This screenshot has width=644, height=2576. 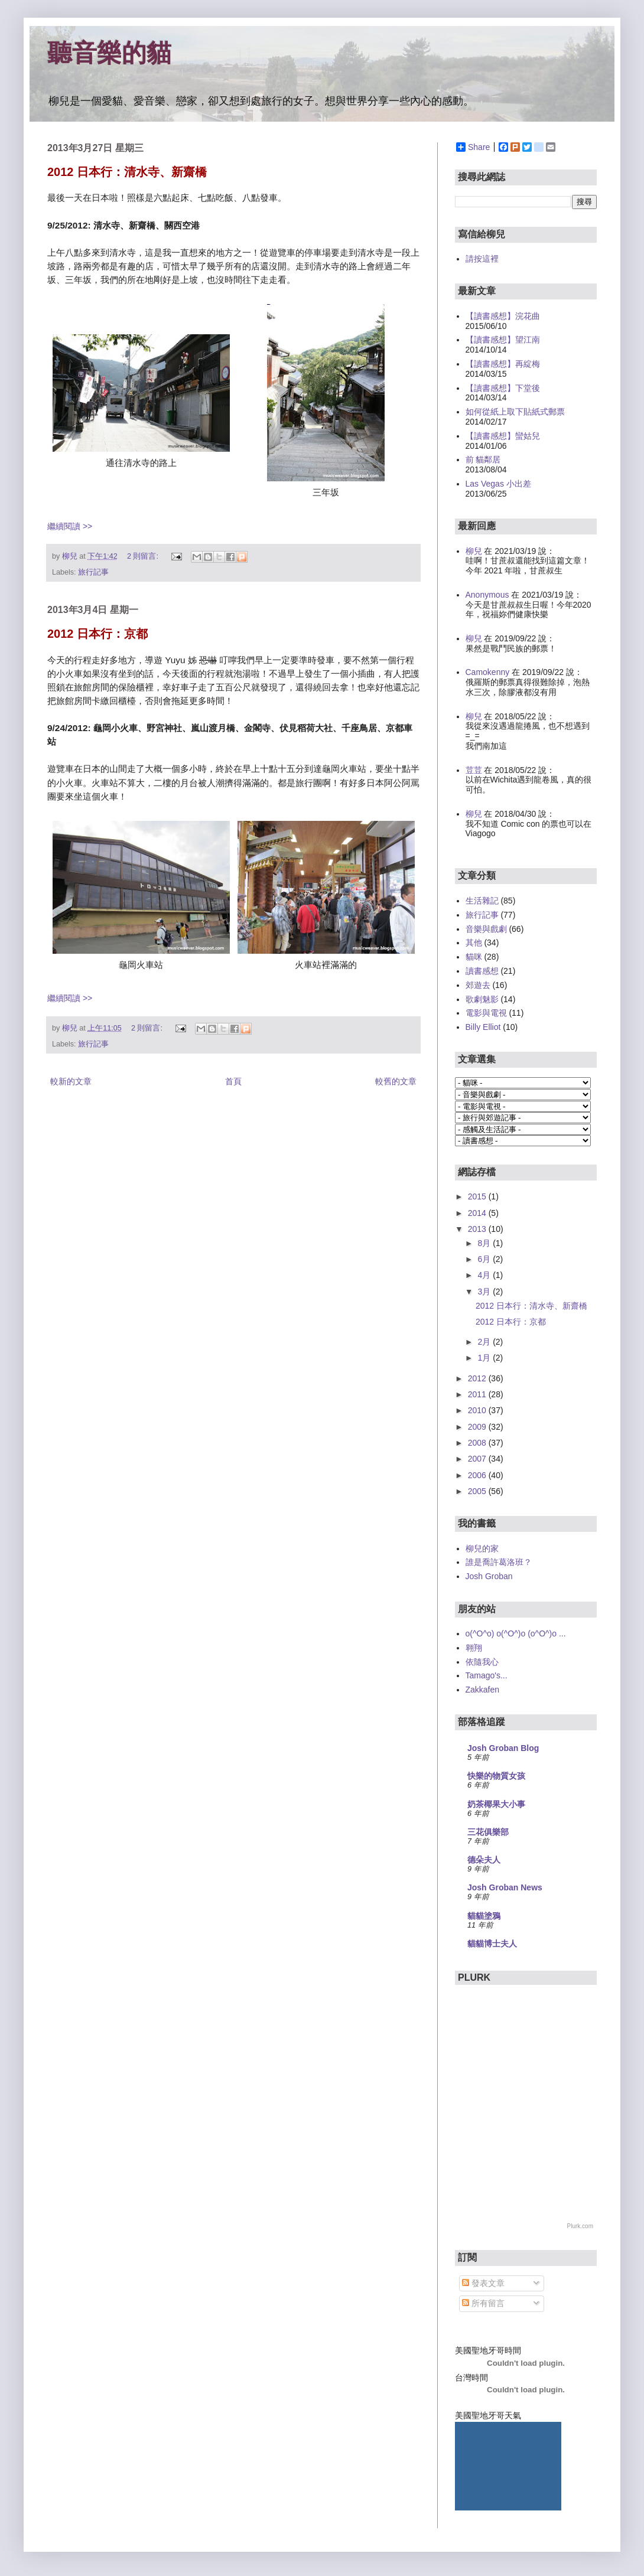 I want to click on 2011, so click(x=478, y=1394).